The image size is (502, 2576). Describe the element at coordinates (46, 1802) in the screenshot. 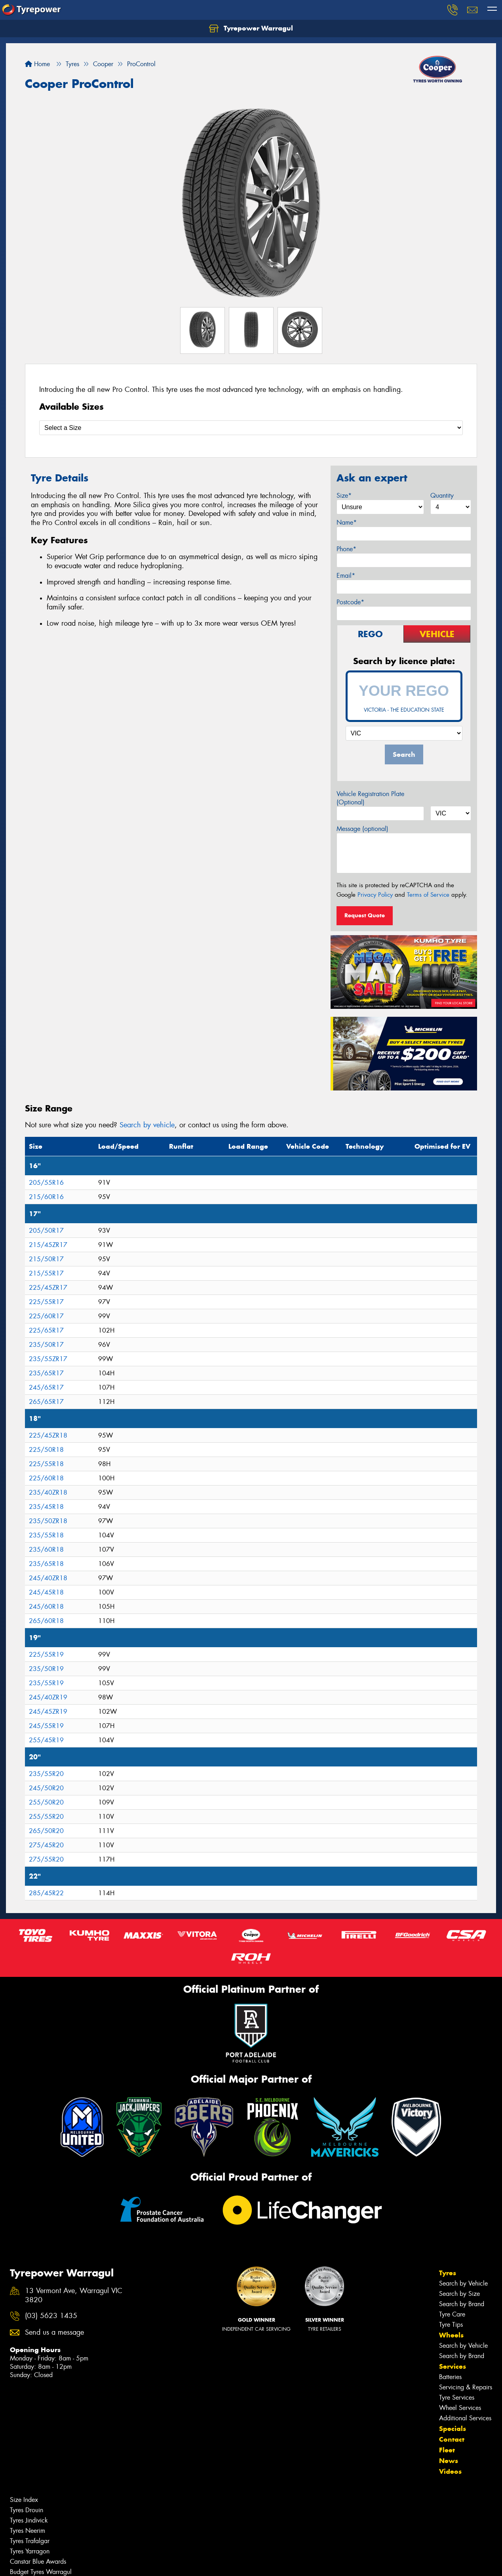

I see `255/50R20` at that location.